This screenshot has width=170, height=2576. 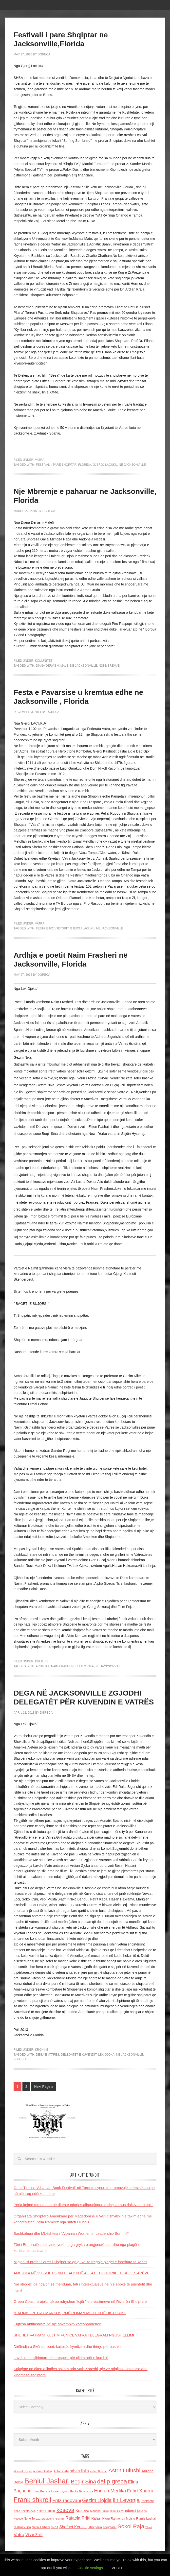 I want to click on Rafaela Prifti [Rafaela Prifti (263 items)], so click(x=77, y=2518).